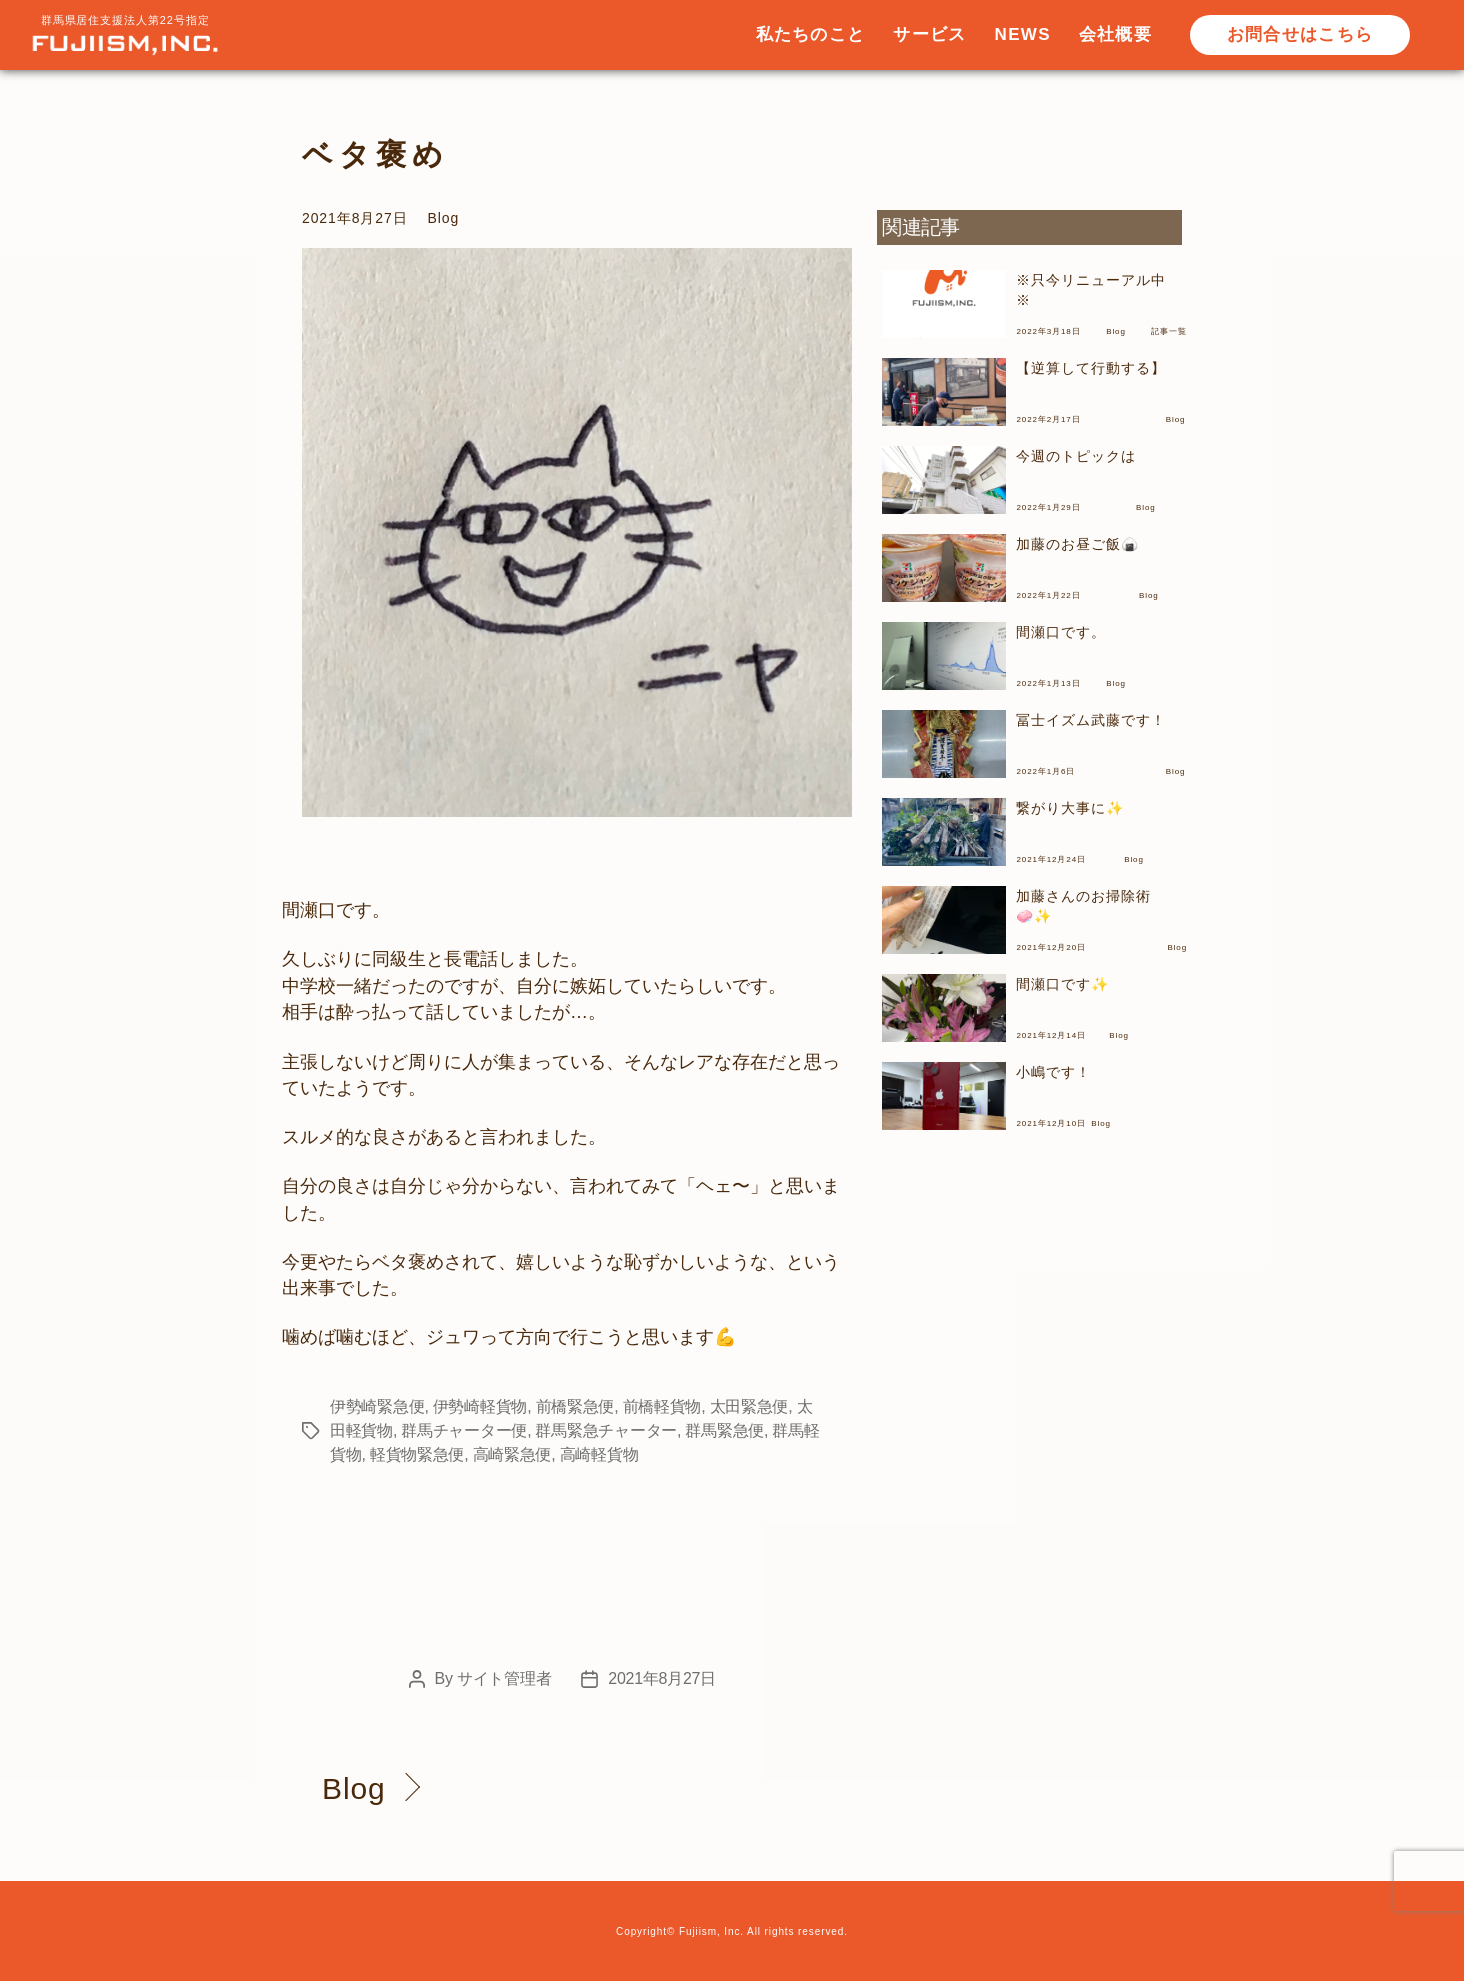  Describe the element at coordinates (724, 1430) in the screenshot. I see `群馬緊急便` at that location.